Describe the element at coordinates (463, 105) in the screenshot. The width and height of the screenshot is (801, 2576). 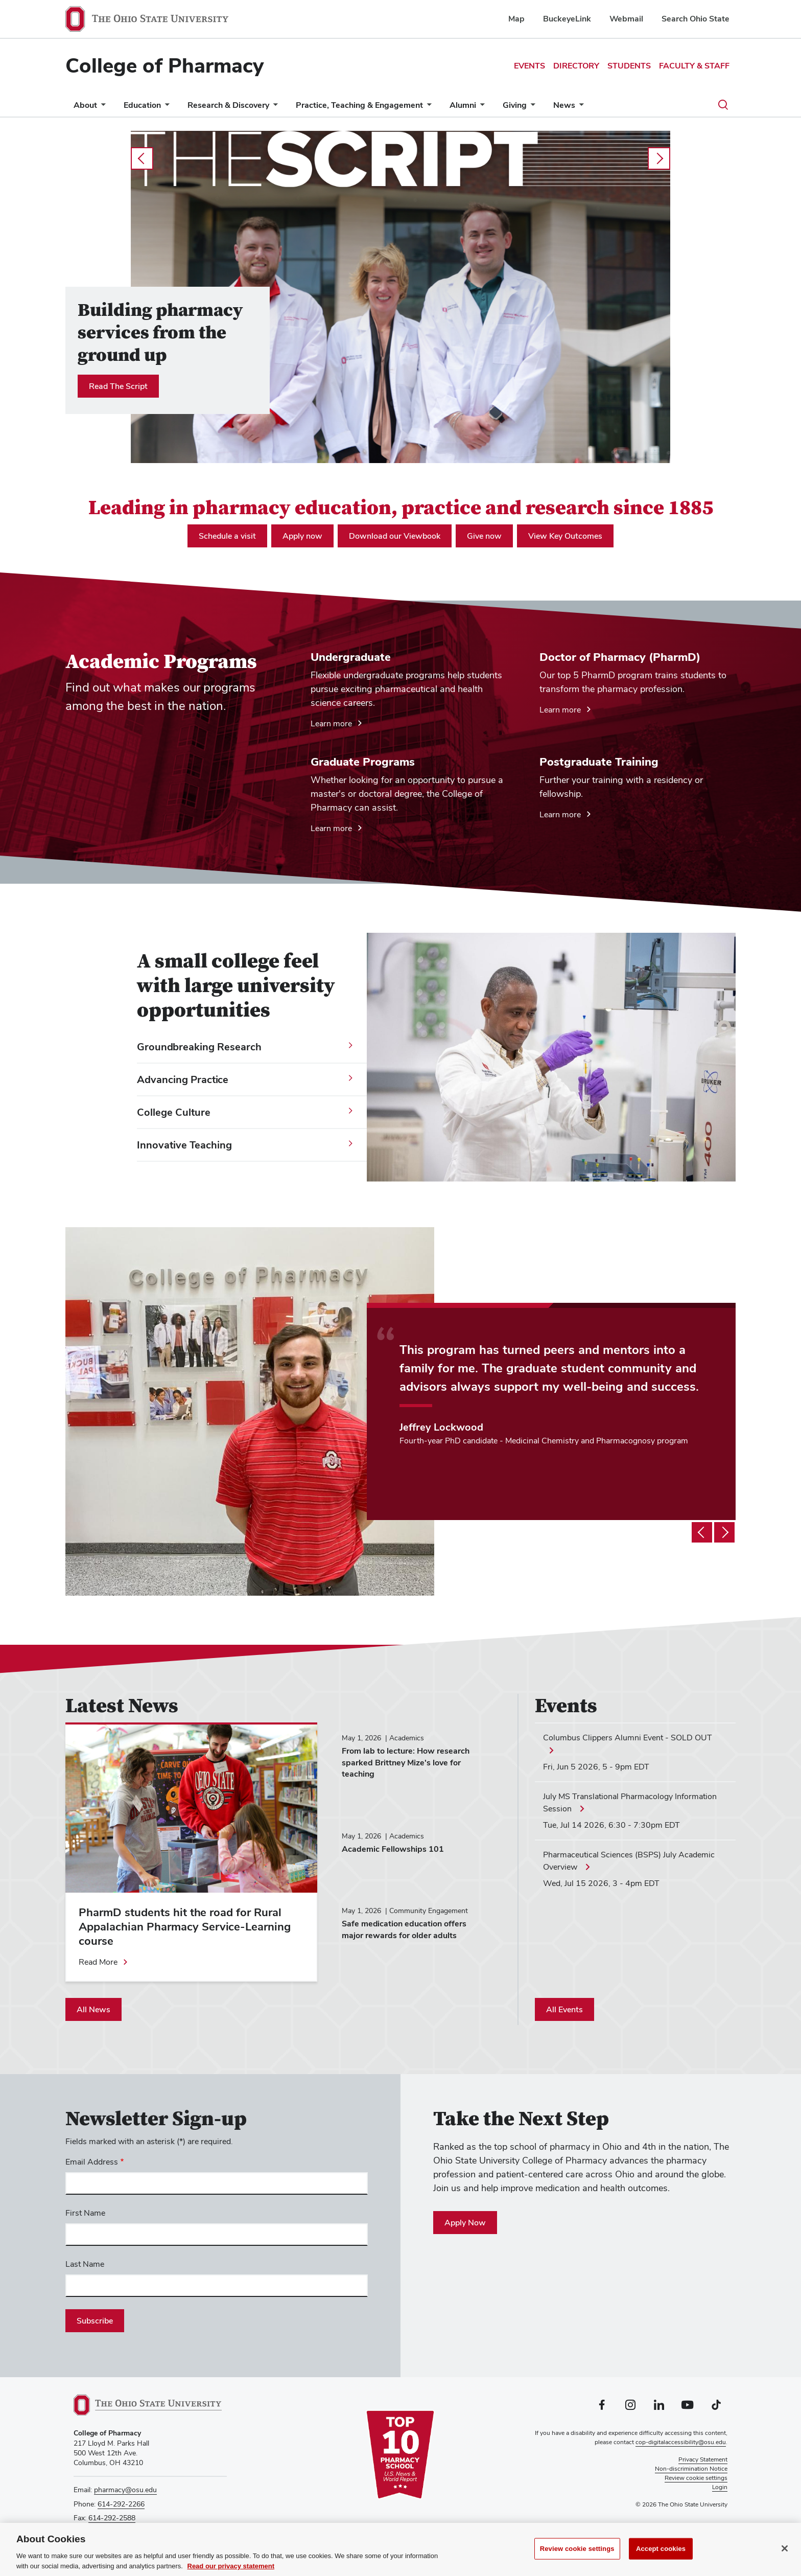
I see `Alumni` at that location.